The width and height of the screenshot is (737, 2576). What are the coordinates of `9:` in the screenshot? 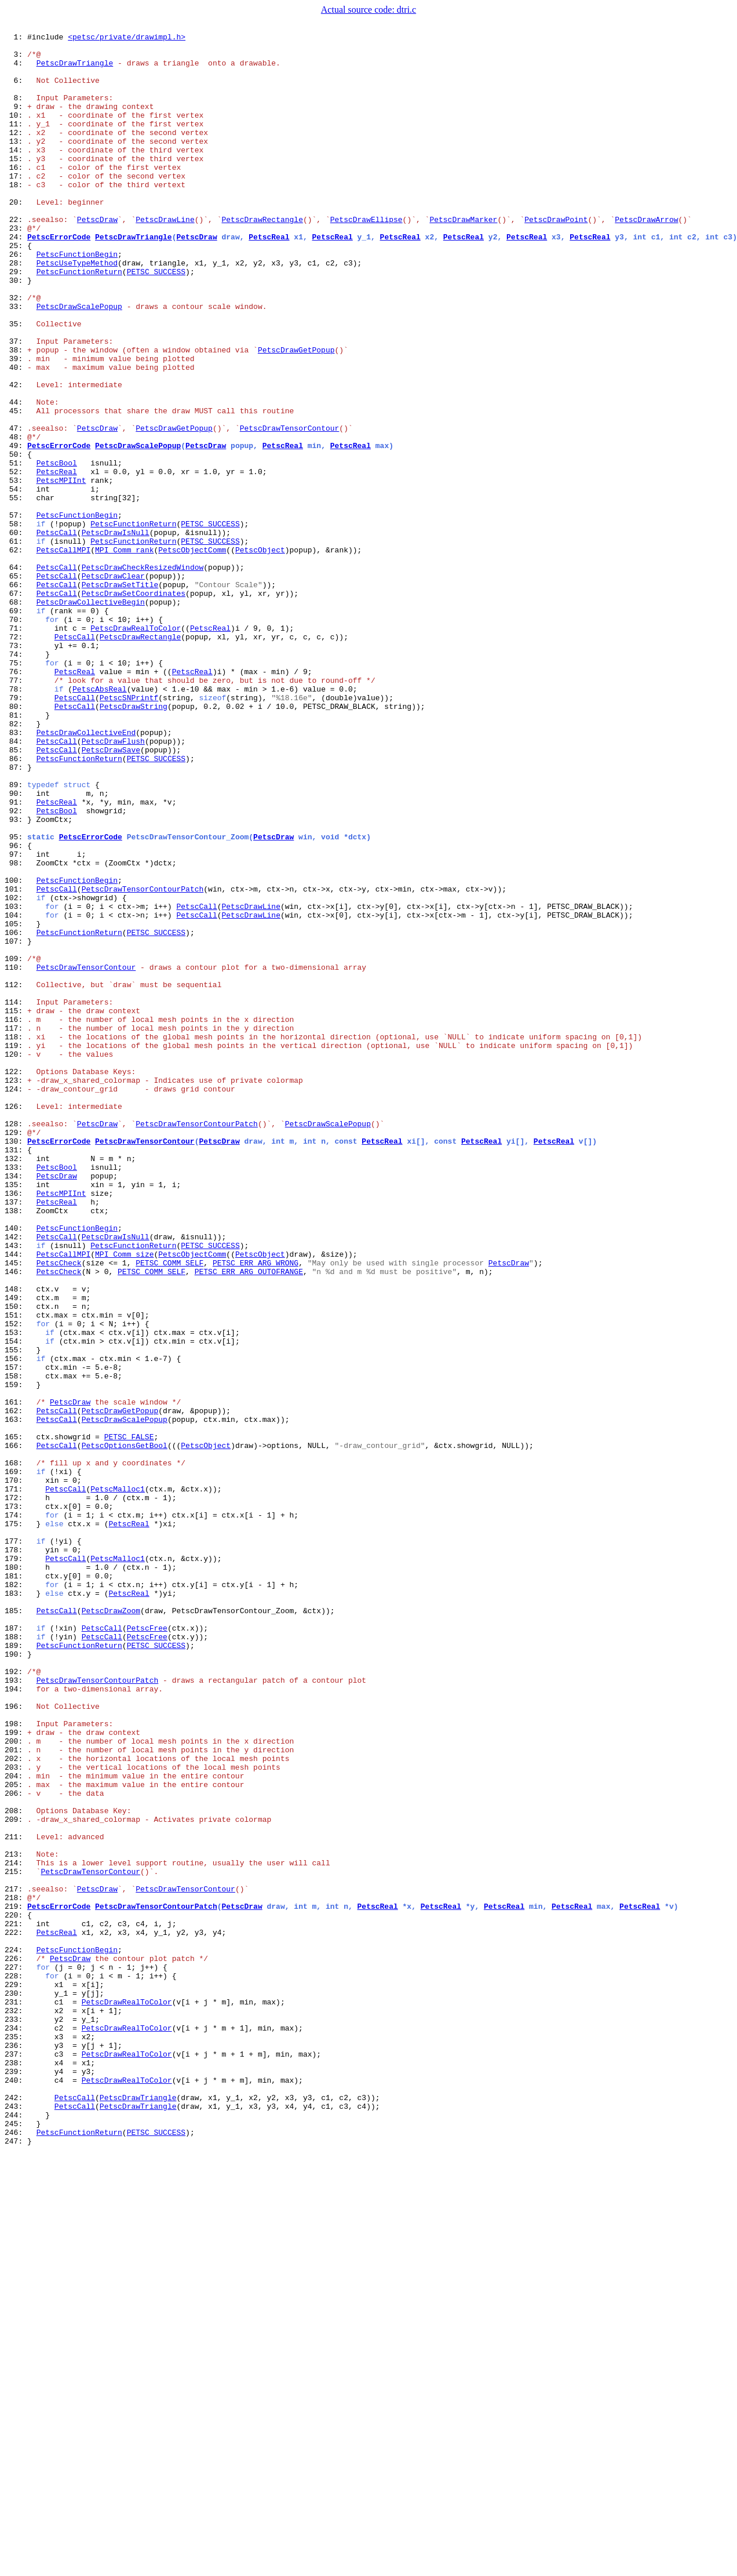 It's located at (16, 122).